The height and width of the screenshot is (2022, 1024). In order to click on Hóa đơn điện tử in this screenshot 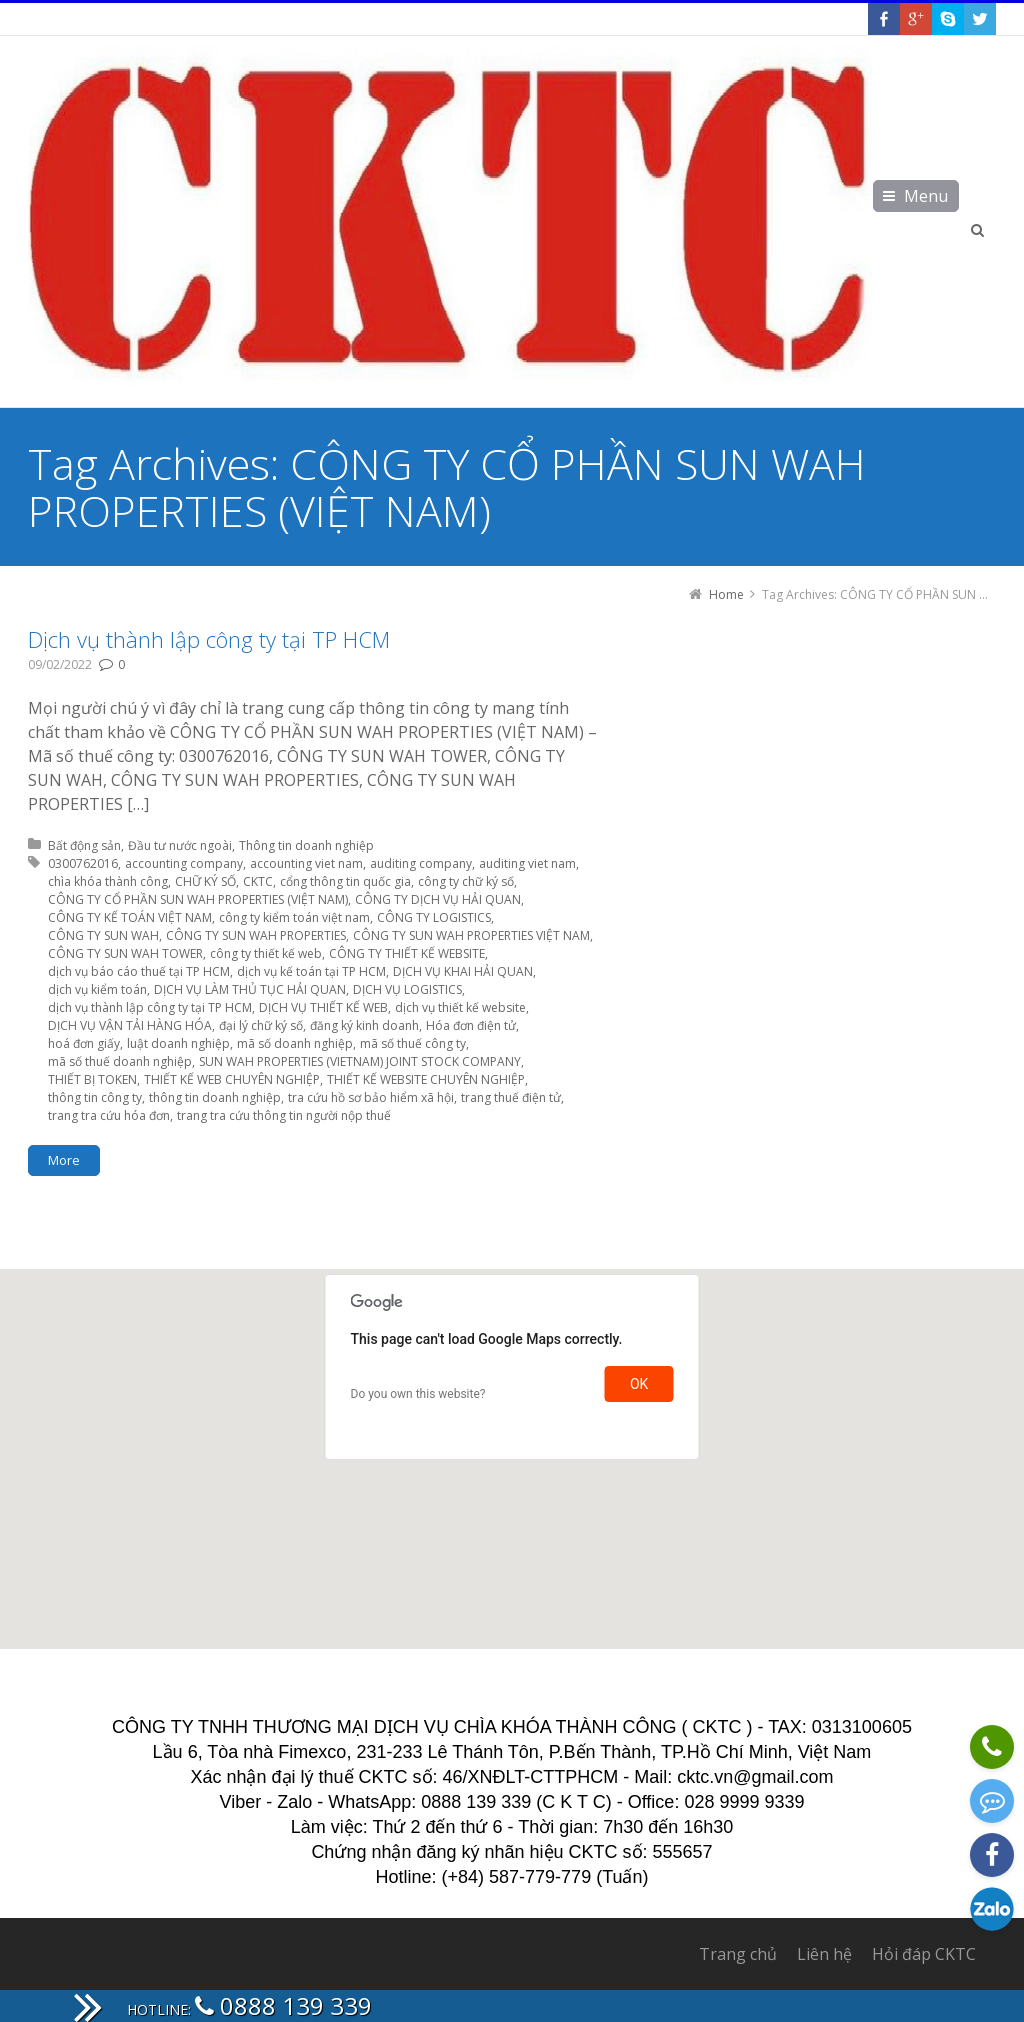, I will do `click(471, 1025)`.